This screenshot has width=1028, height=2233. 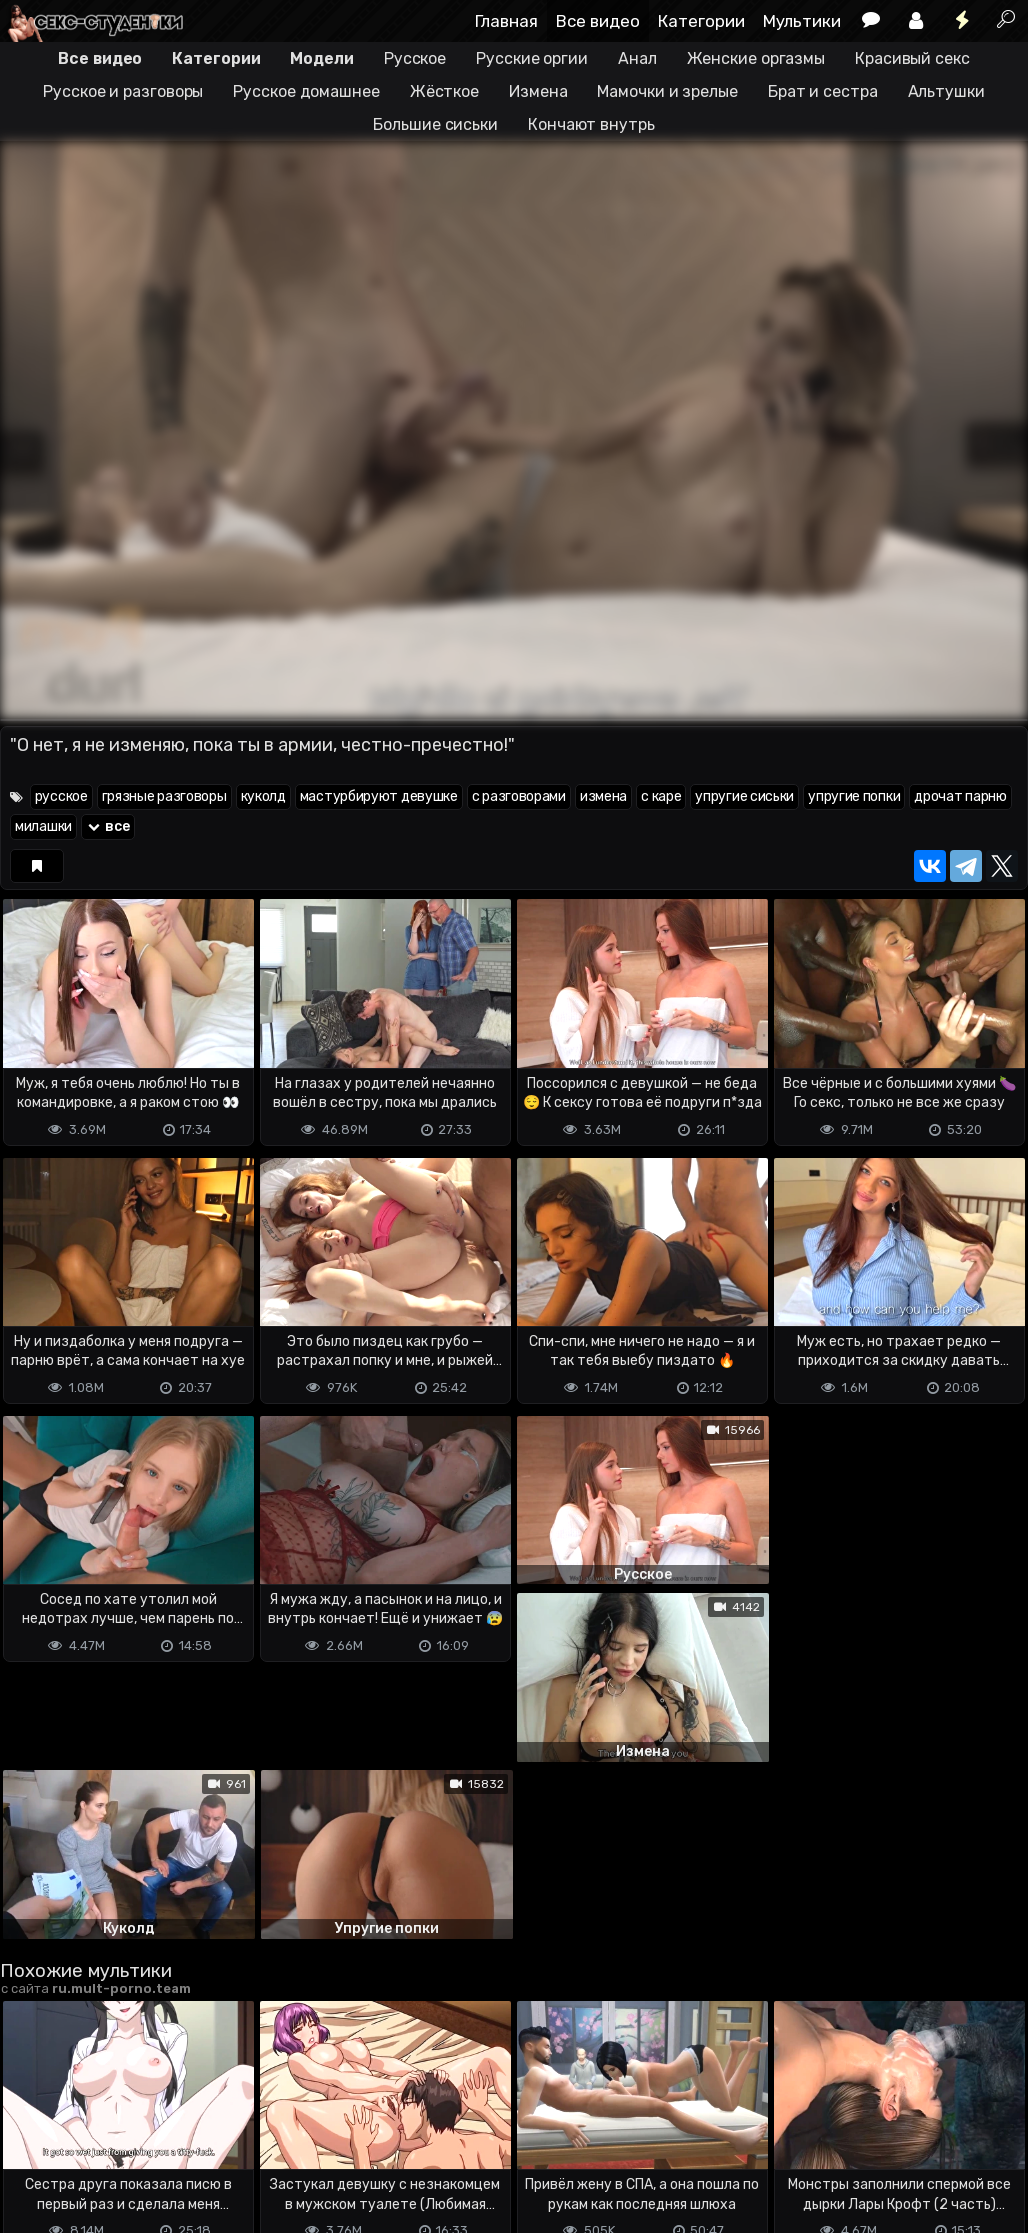 What do you see at coordinates (321, 58) in the screenshot?
I see `Модели` at bounding box center [321, 58].